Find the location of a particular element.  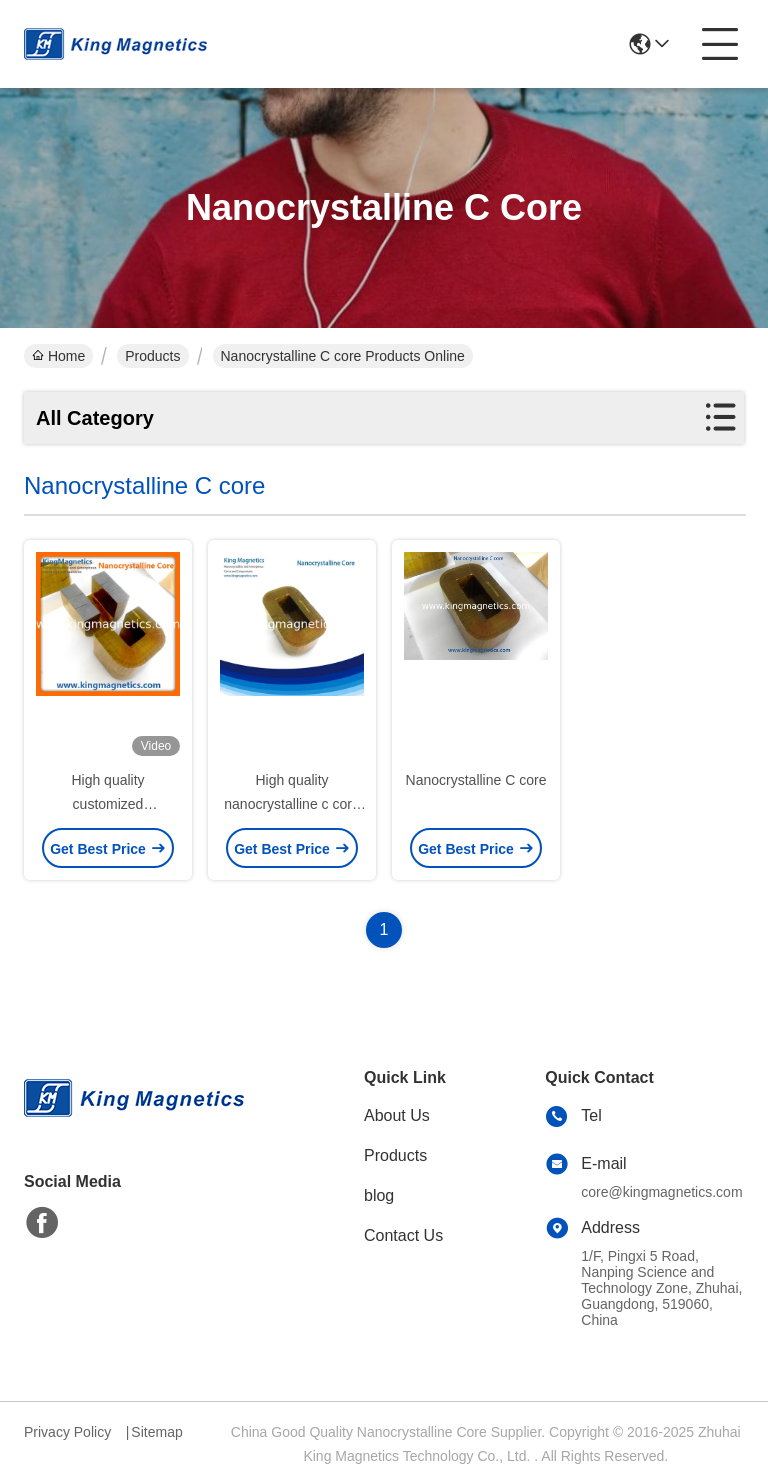

Products is located at coordinates (152, 356).